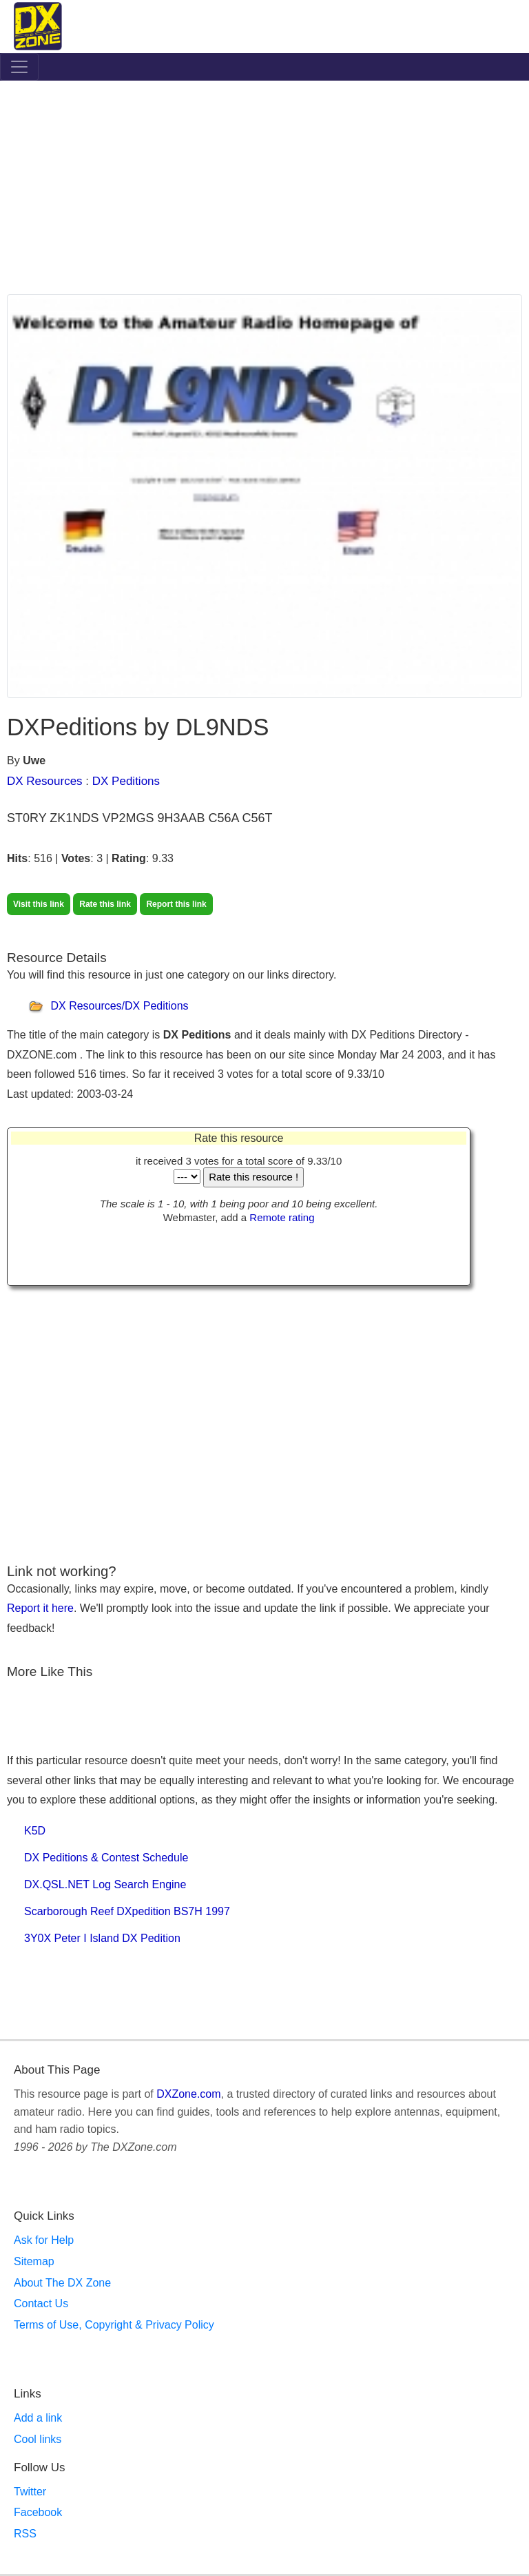 This screenshot has width=529, height=2576. What do you see at coordinates (176, 904) in the screenshot?
I see `Report this link` at bounding box center [176, 904].